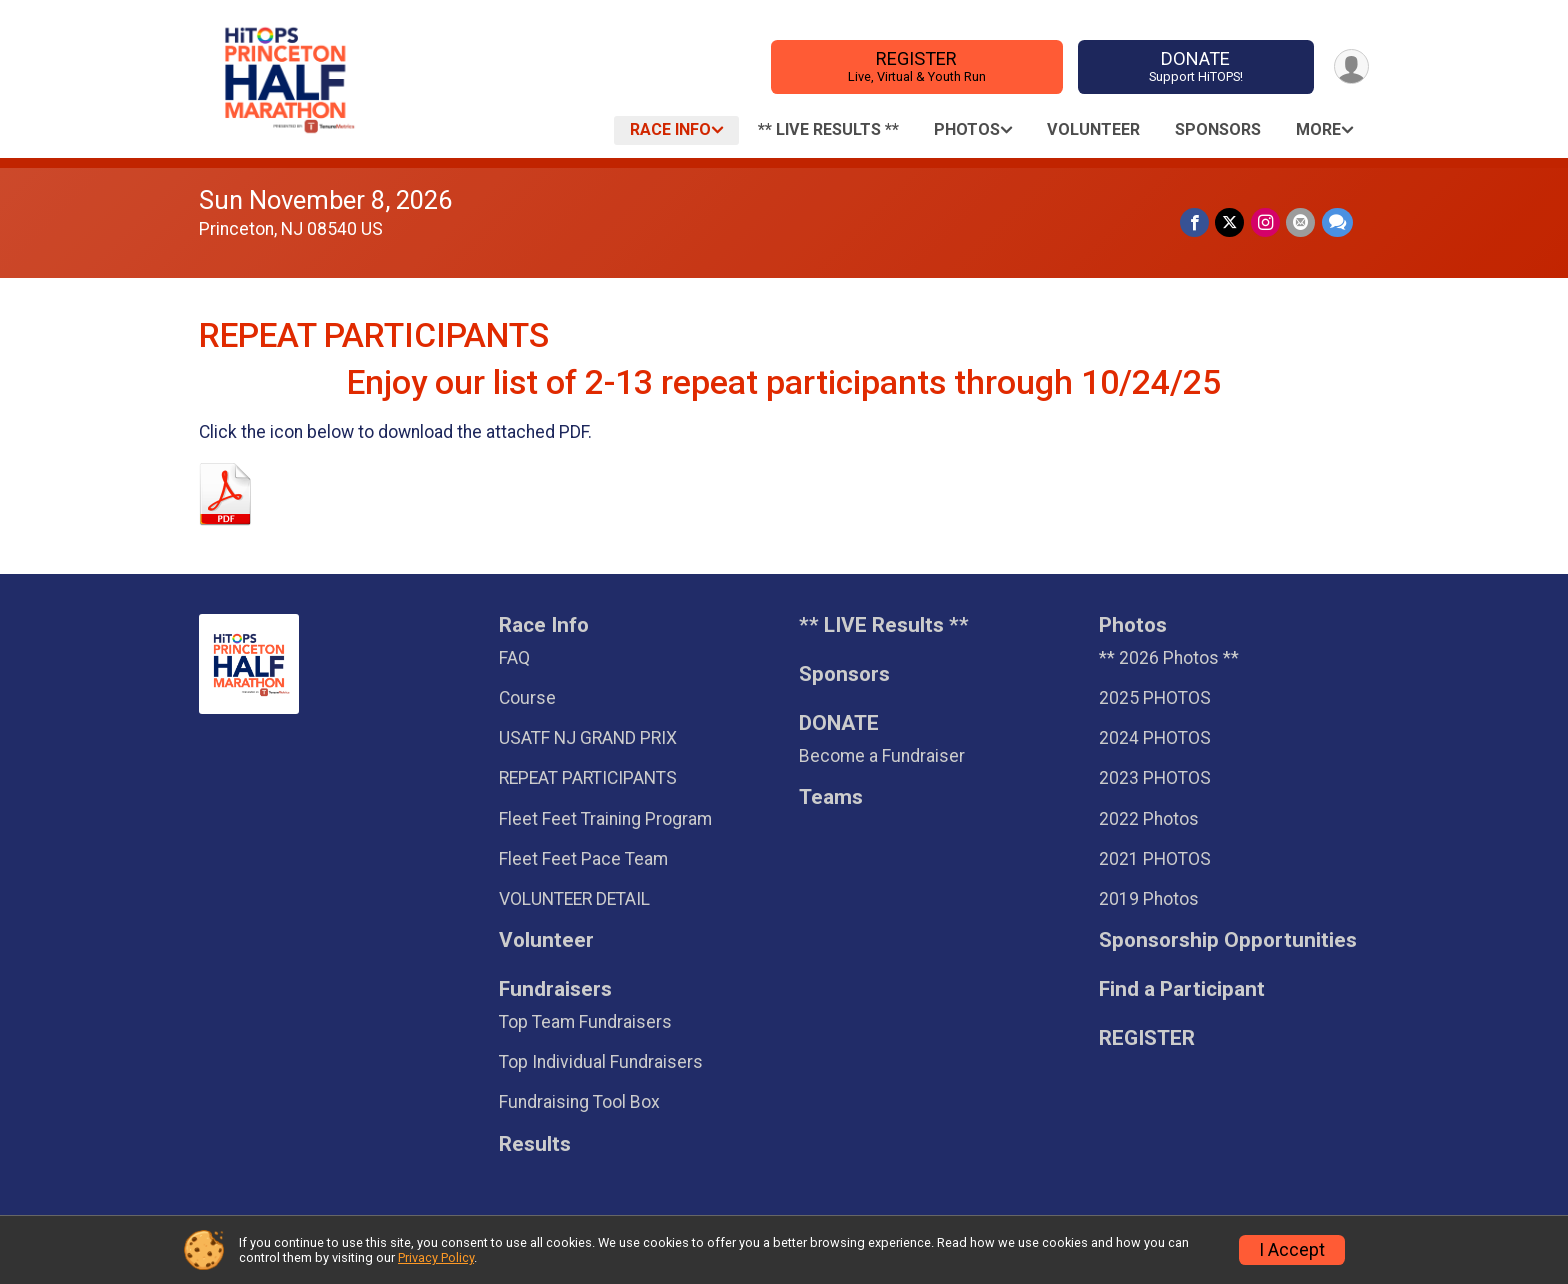 Image resolution: width=1568 pixels, height=1284 pixels. I want to click on Find a Participant, so click(1182, 989).